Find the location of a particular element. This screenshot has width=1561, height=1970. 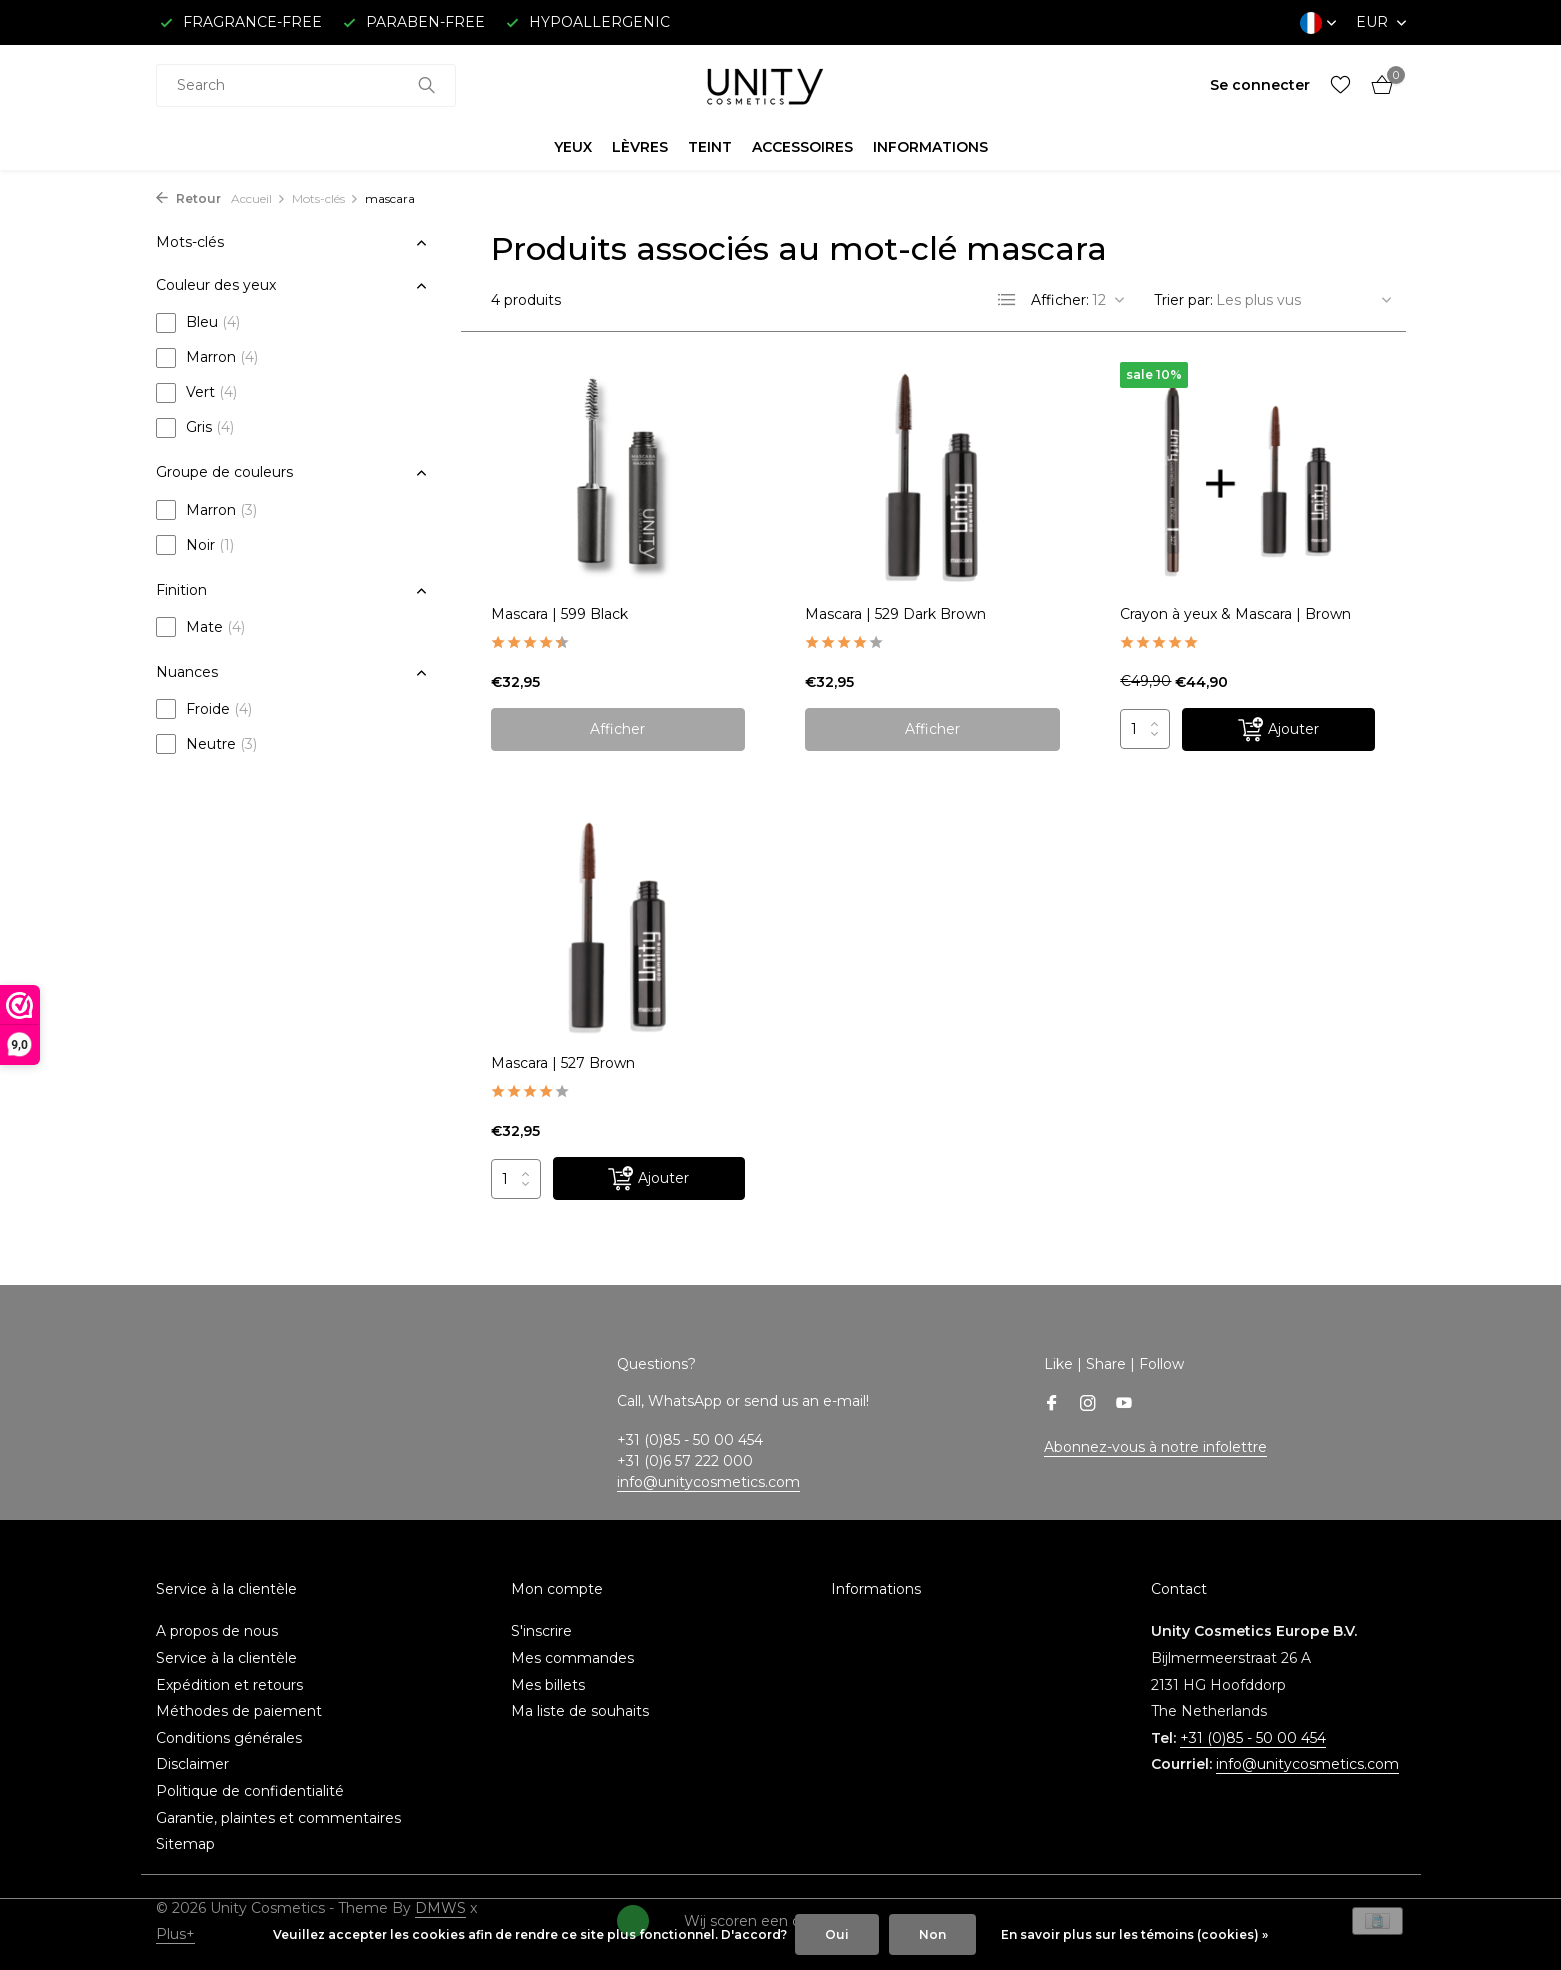

[combobox] is located at coordinates (306, 85).